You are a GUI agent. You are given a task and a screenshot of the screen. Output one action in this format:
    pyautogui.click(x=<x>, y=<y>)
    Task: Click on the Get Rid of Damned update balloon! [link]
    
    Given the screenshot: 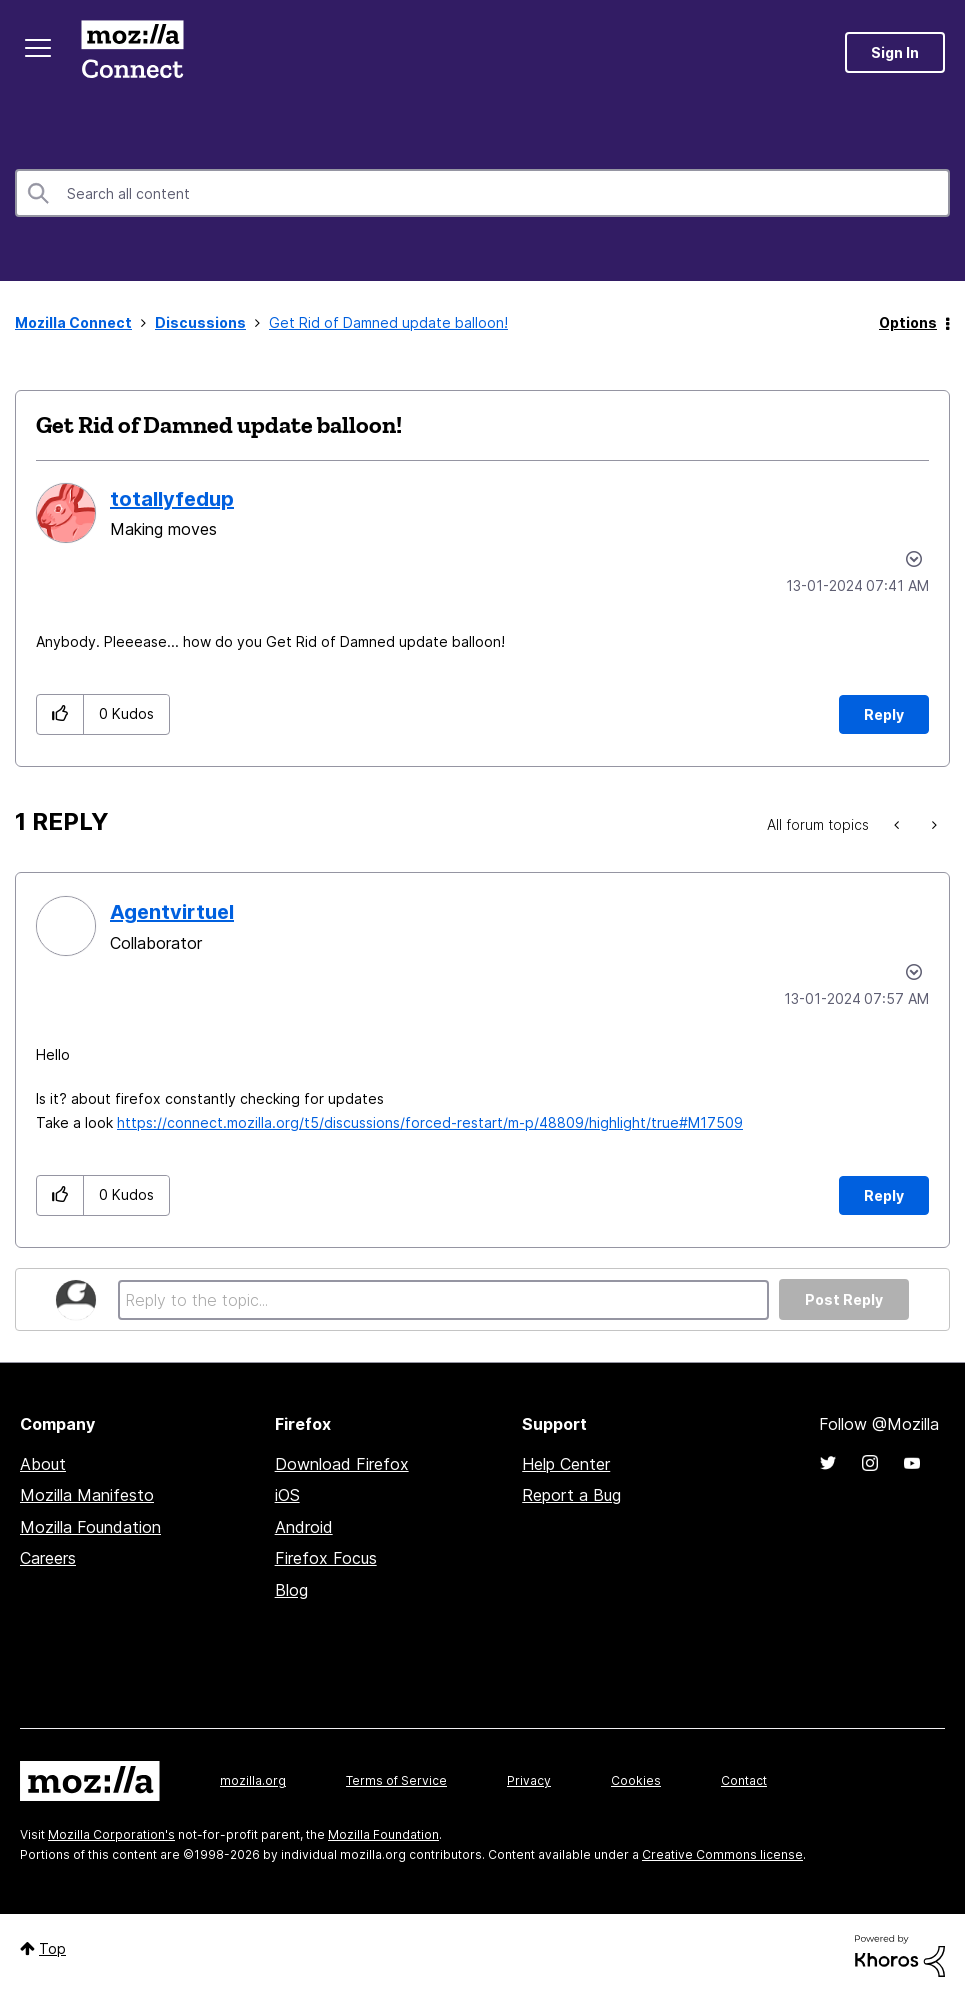 What is the action you would take?
    pyautogui.click(x=388, y=322)
    